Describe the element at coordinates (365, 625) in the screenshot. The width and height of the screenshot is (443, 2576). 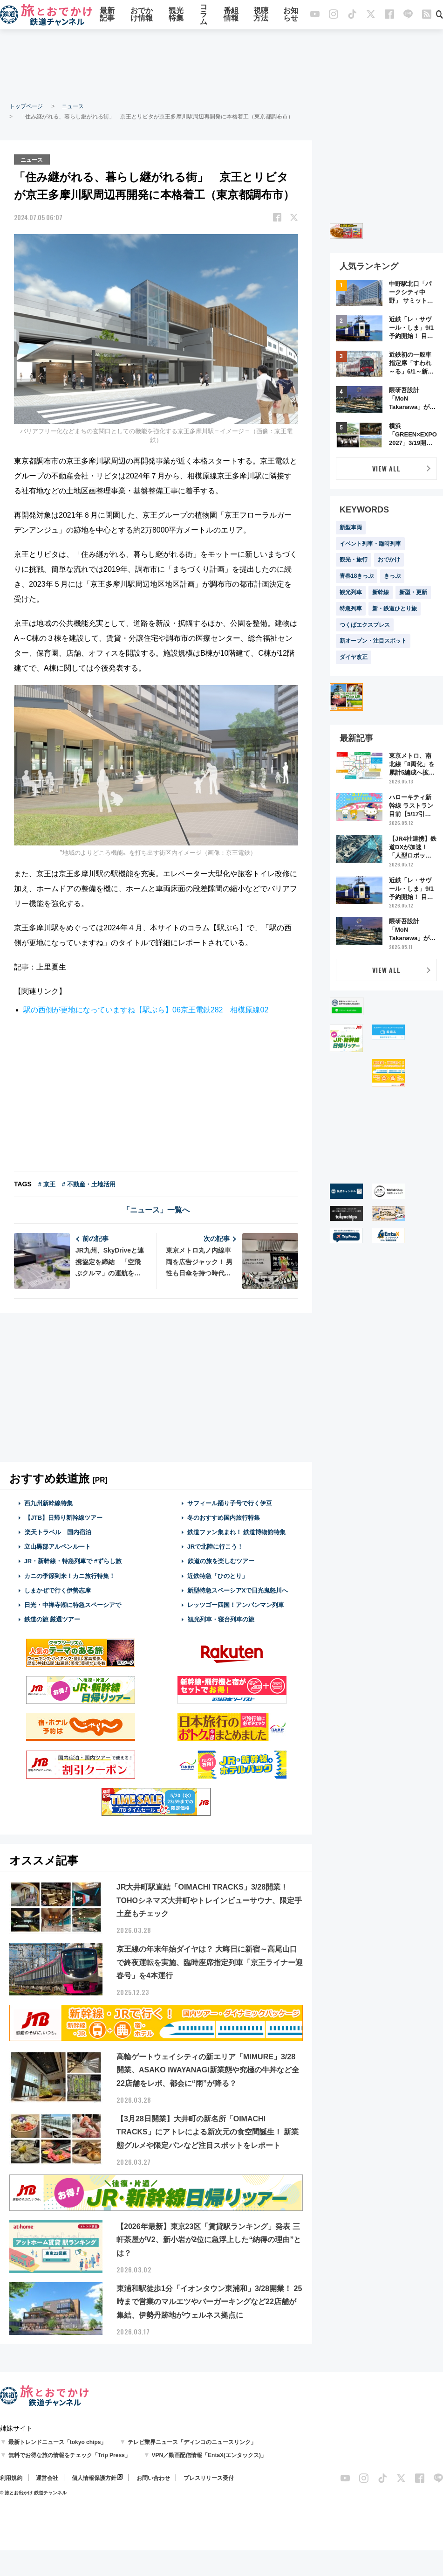
I see `つくばエクスプレス` at that location.